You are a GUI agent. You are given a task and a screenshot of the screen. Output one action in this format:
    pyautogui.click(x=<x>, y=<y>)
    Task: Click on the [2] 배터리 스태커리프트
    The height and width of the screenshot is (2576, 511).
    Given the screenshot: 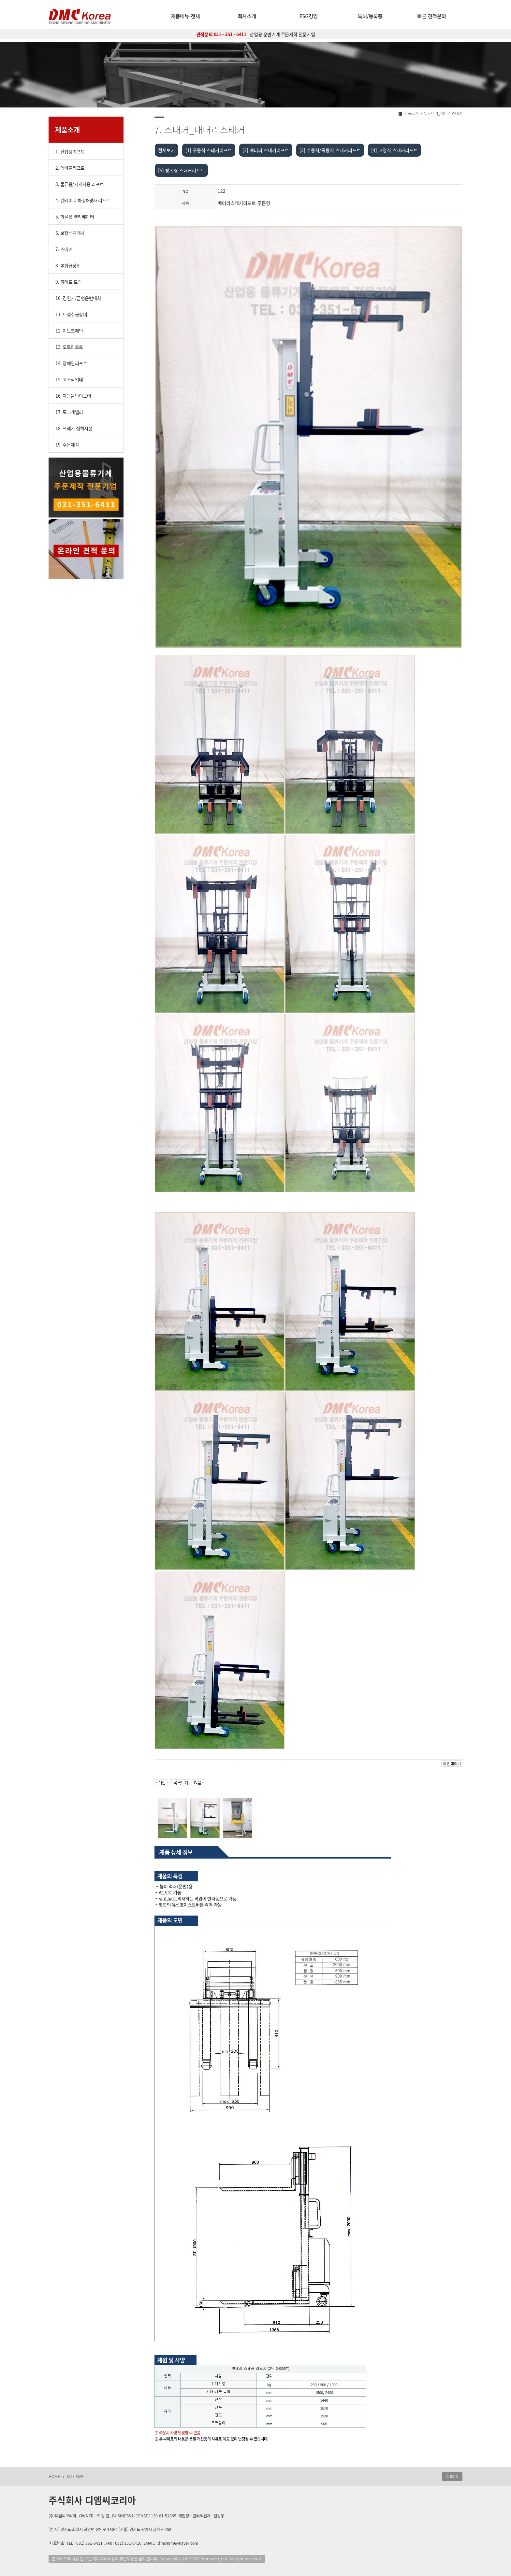 What is the action you would take?
    pyautogui.click(x=265, y=150)
    